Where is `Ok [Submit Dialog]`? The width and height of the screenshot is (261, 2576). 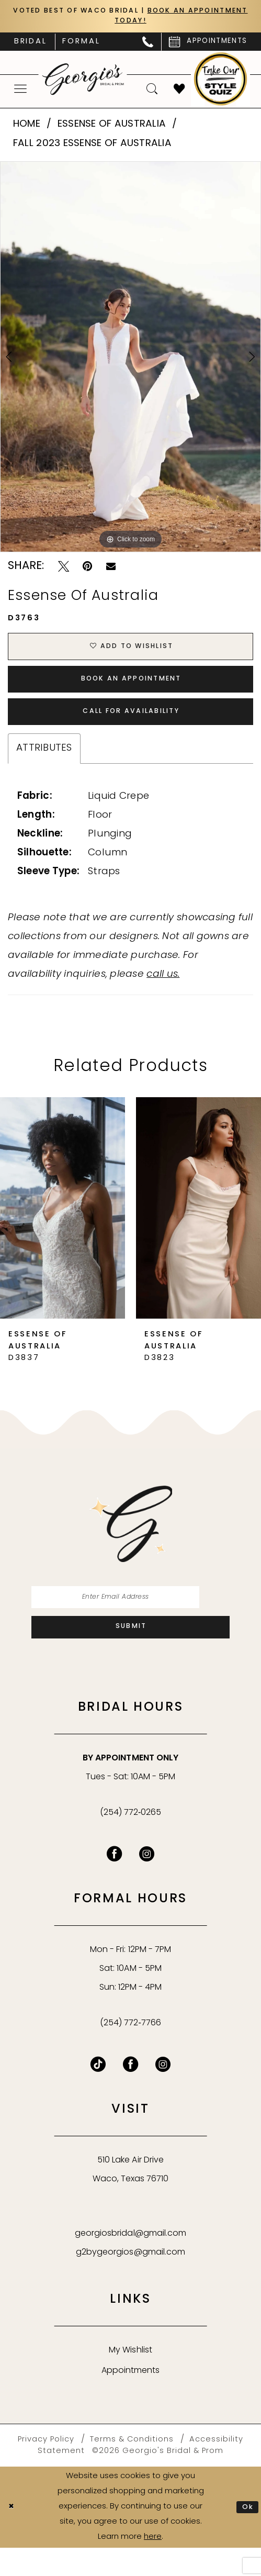 Ok [Submit Dialog] is located at coordinates (246, 2535).